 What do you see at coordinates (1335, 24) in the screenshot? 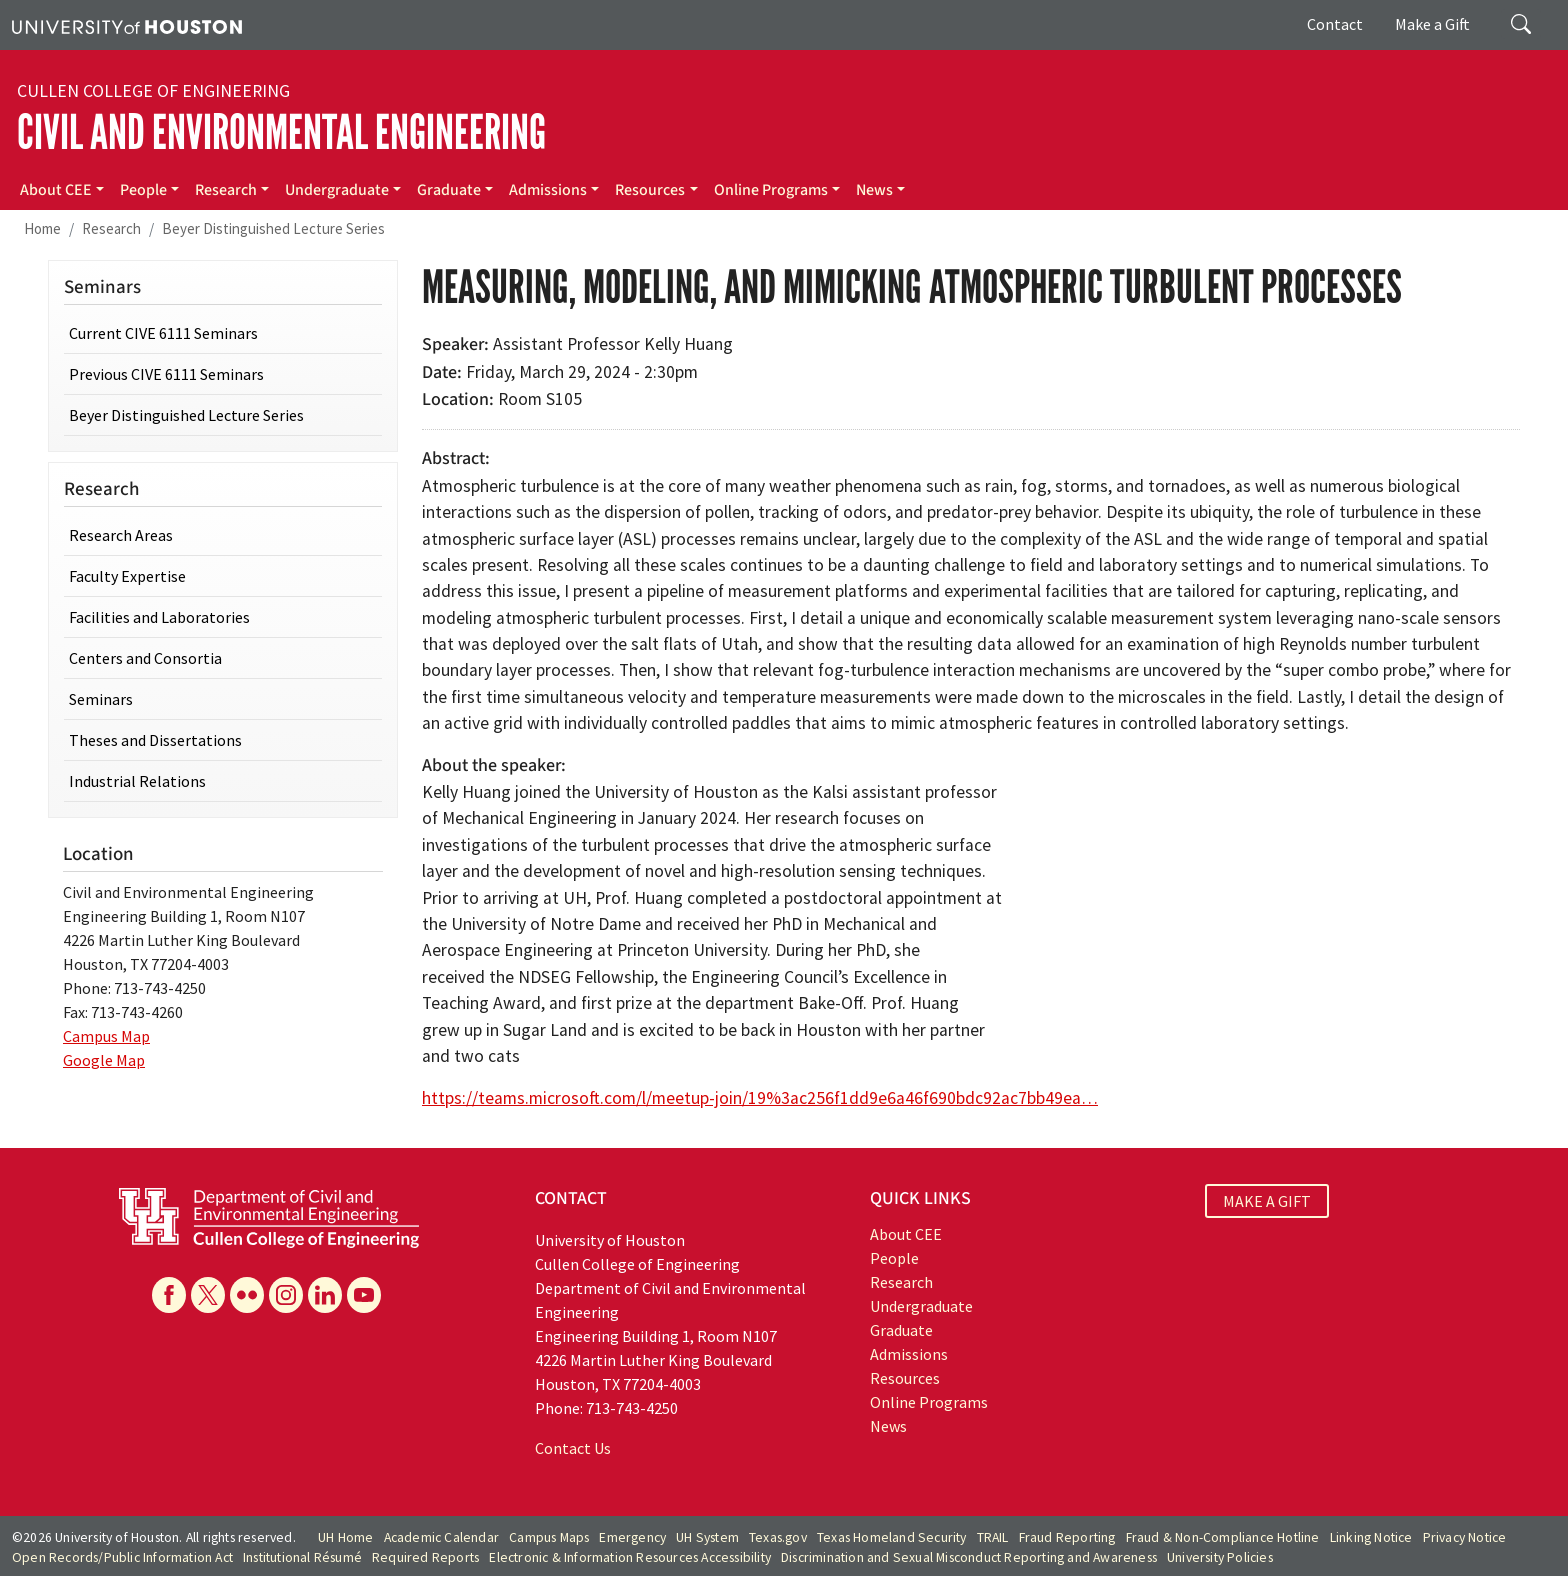
I see `Contact` at bounding box center [1335, 24].